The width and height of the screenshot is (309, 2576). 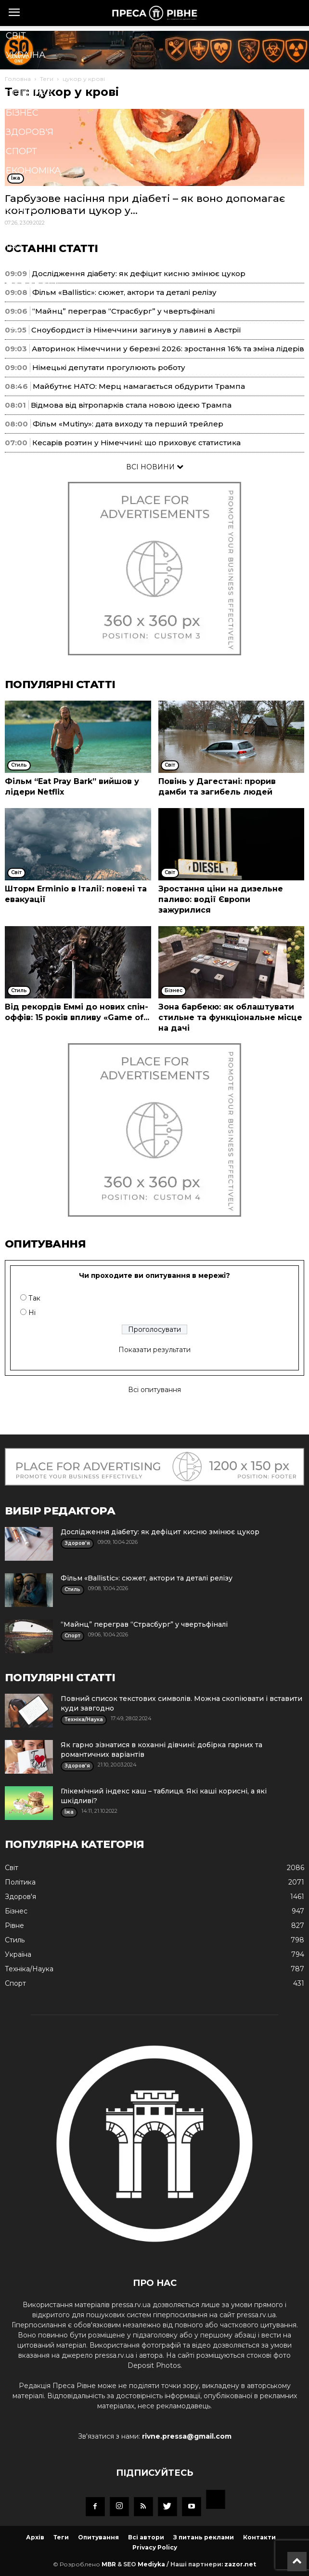 What do you see at coordinates (21, 209) in the screenshot?
I see `Стиль` at bounding box center [21, 209].